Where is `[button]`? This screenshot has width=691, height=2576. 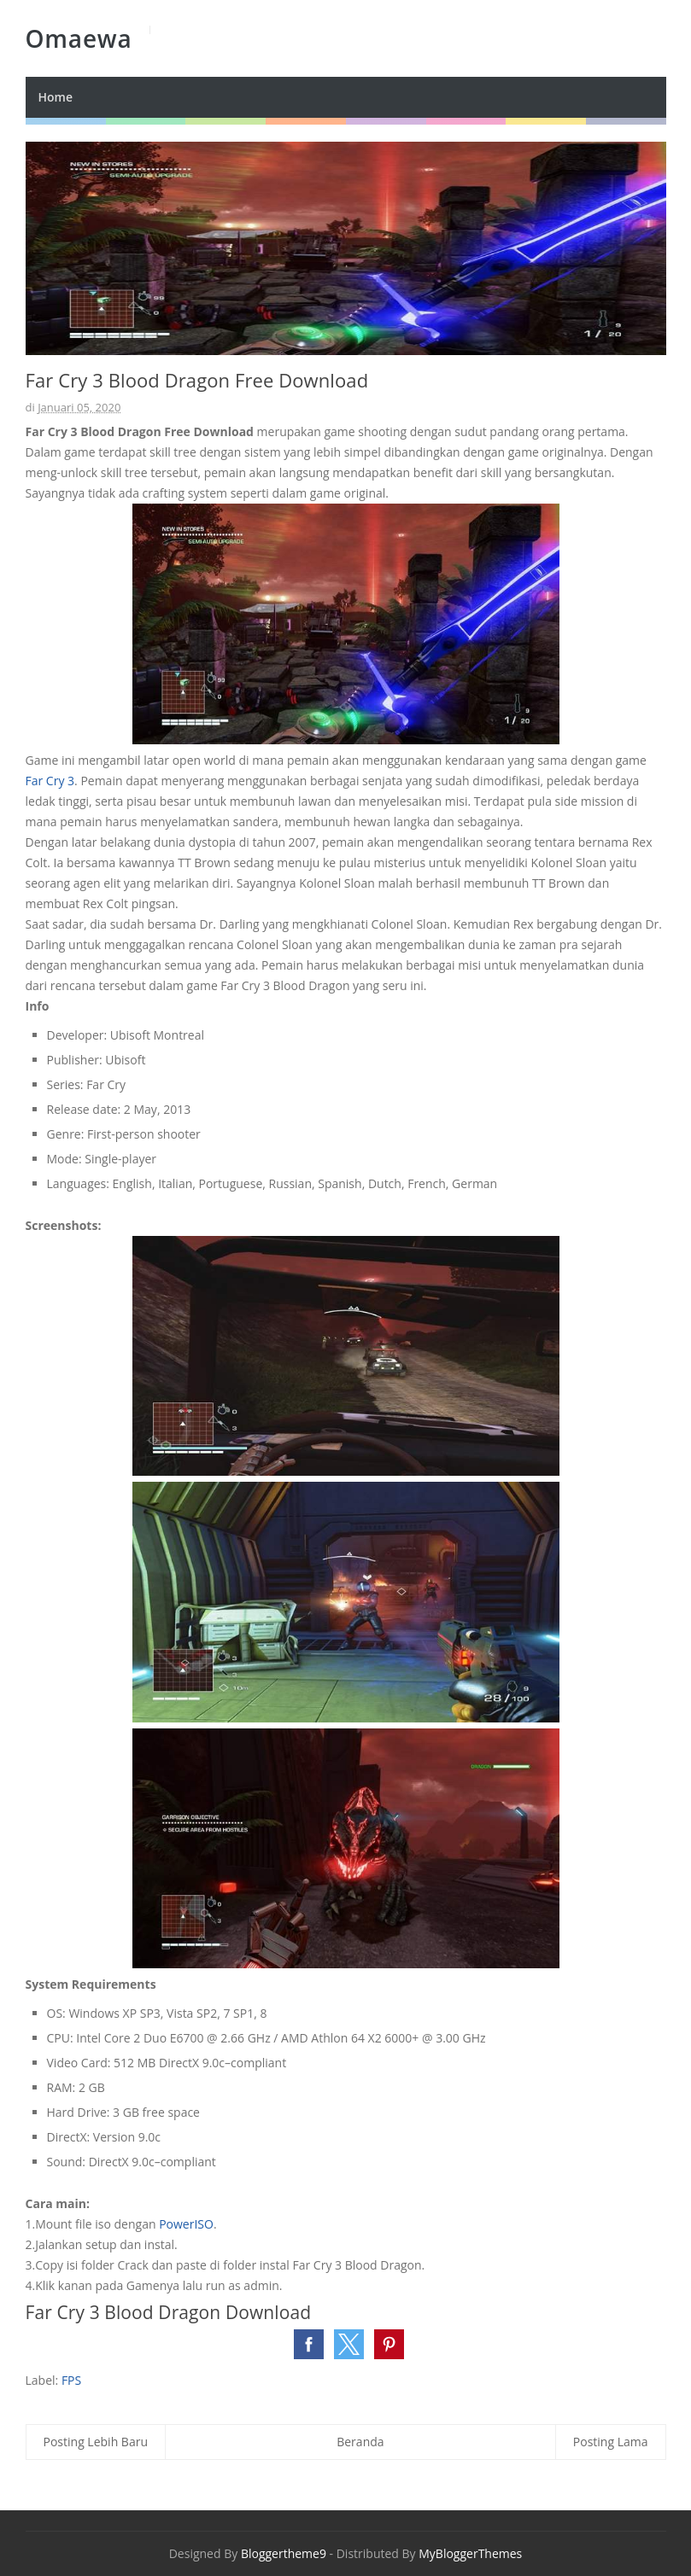 [button] is located at coordinates (309, 2344).